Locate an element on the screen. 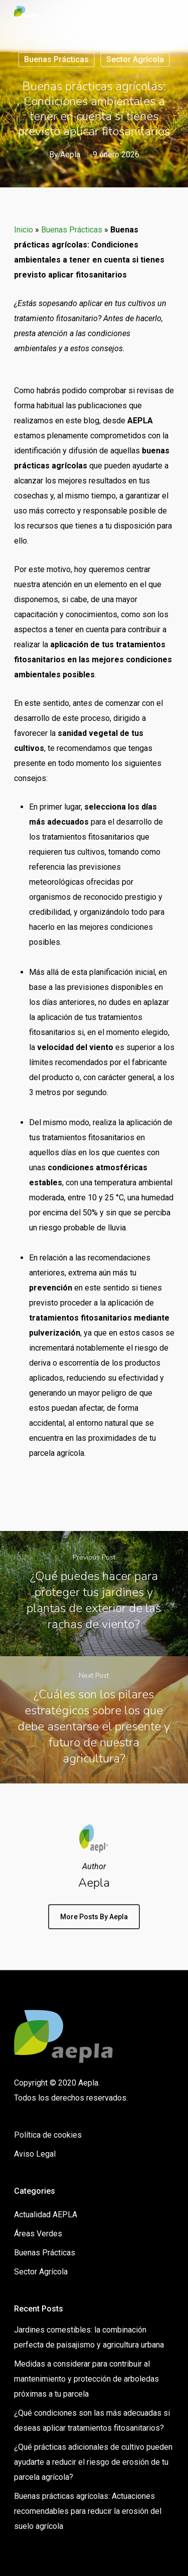 Image resolution: width=188 pixels, height=2576 pixels. ¿Qué prácticas adicionales de cultivo pueden ayudarte a reducir el riesgo de erosión de tu parcela agrícola? is located at coordinates (93, 2462).